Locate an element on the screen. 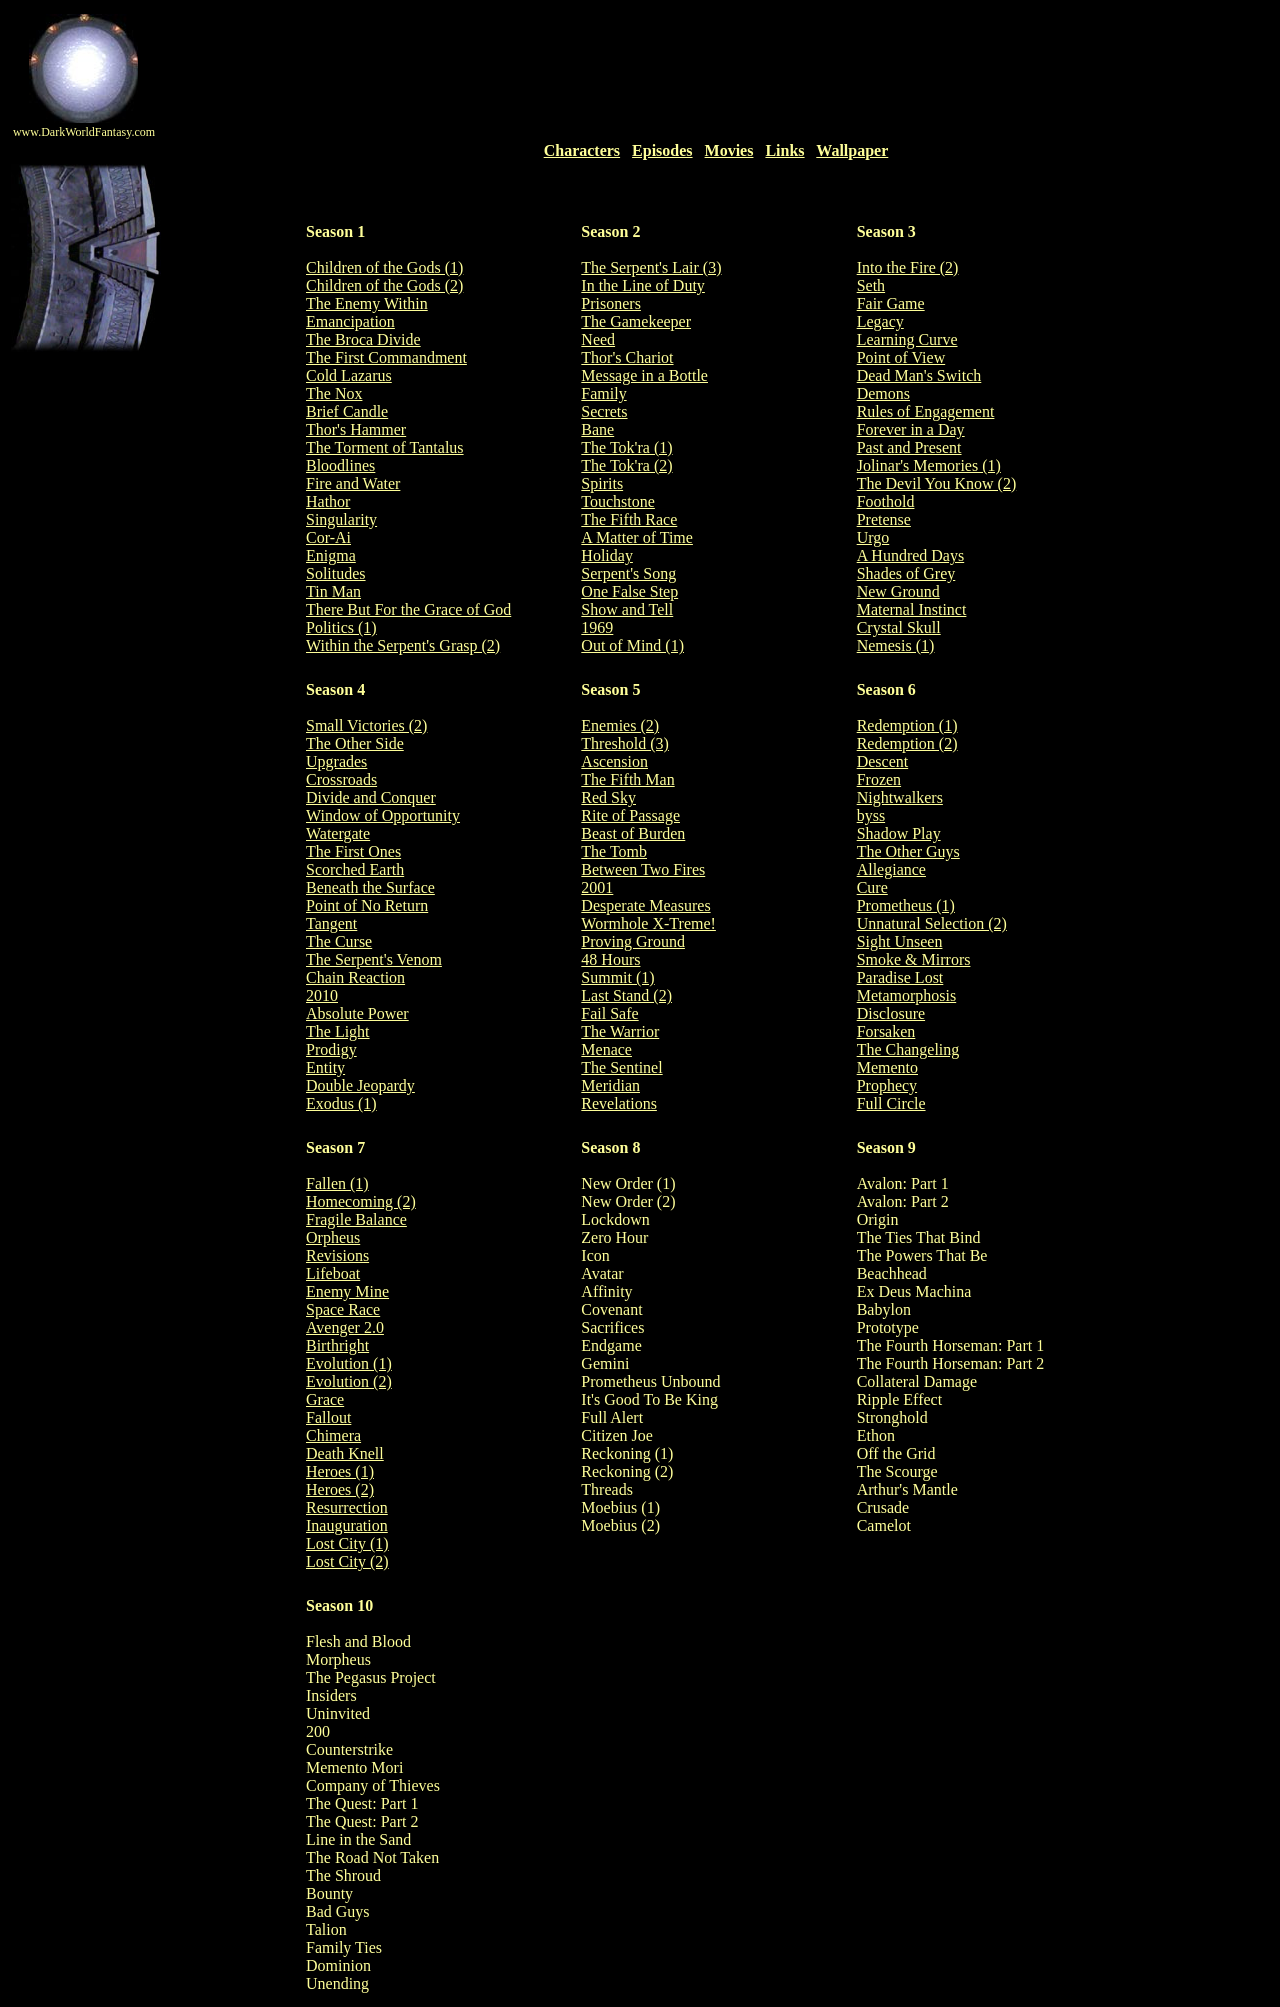 Image resolution: width=1280 pixels, height=2007 pixels. Learning Curve is located at coordinates (907, 339).